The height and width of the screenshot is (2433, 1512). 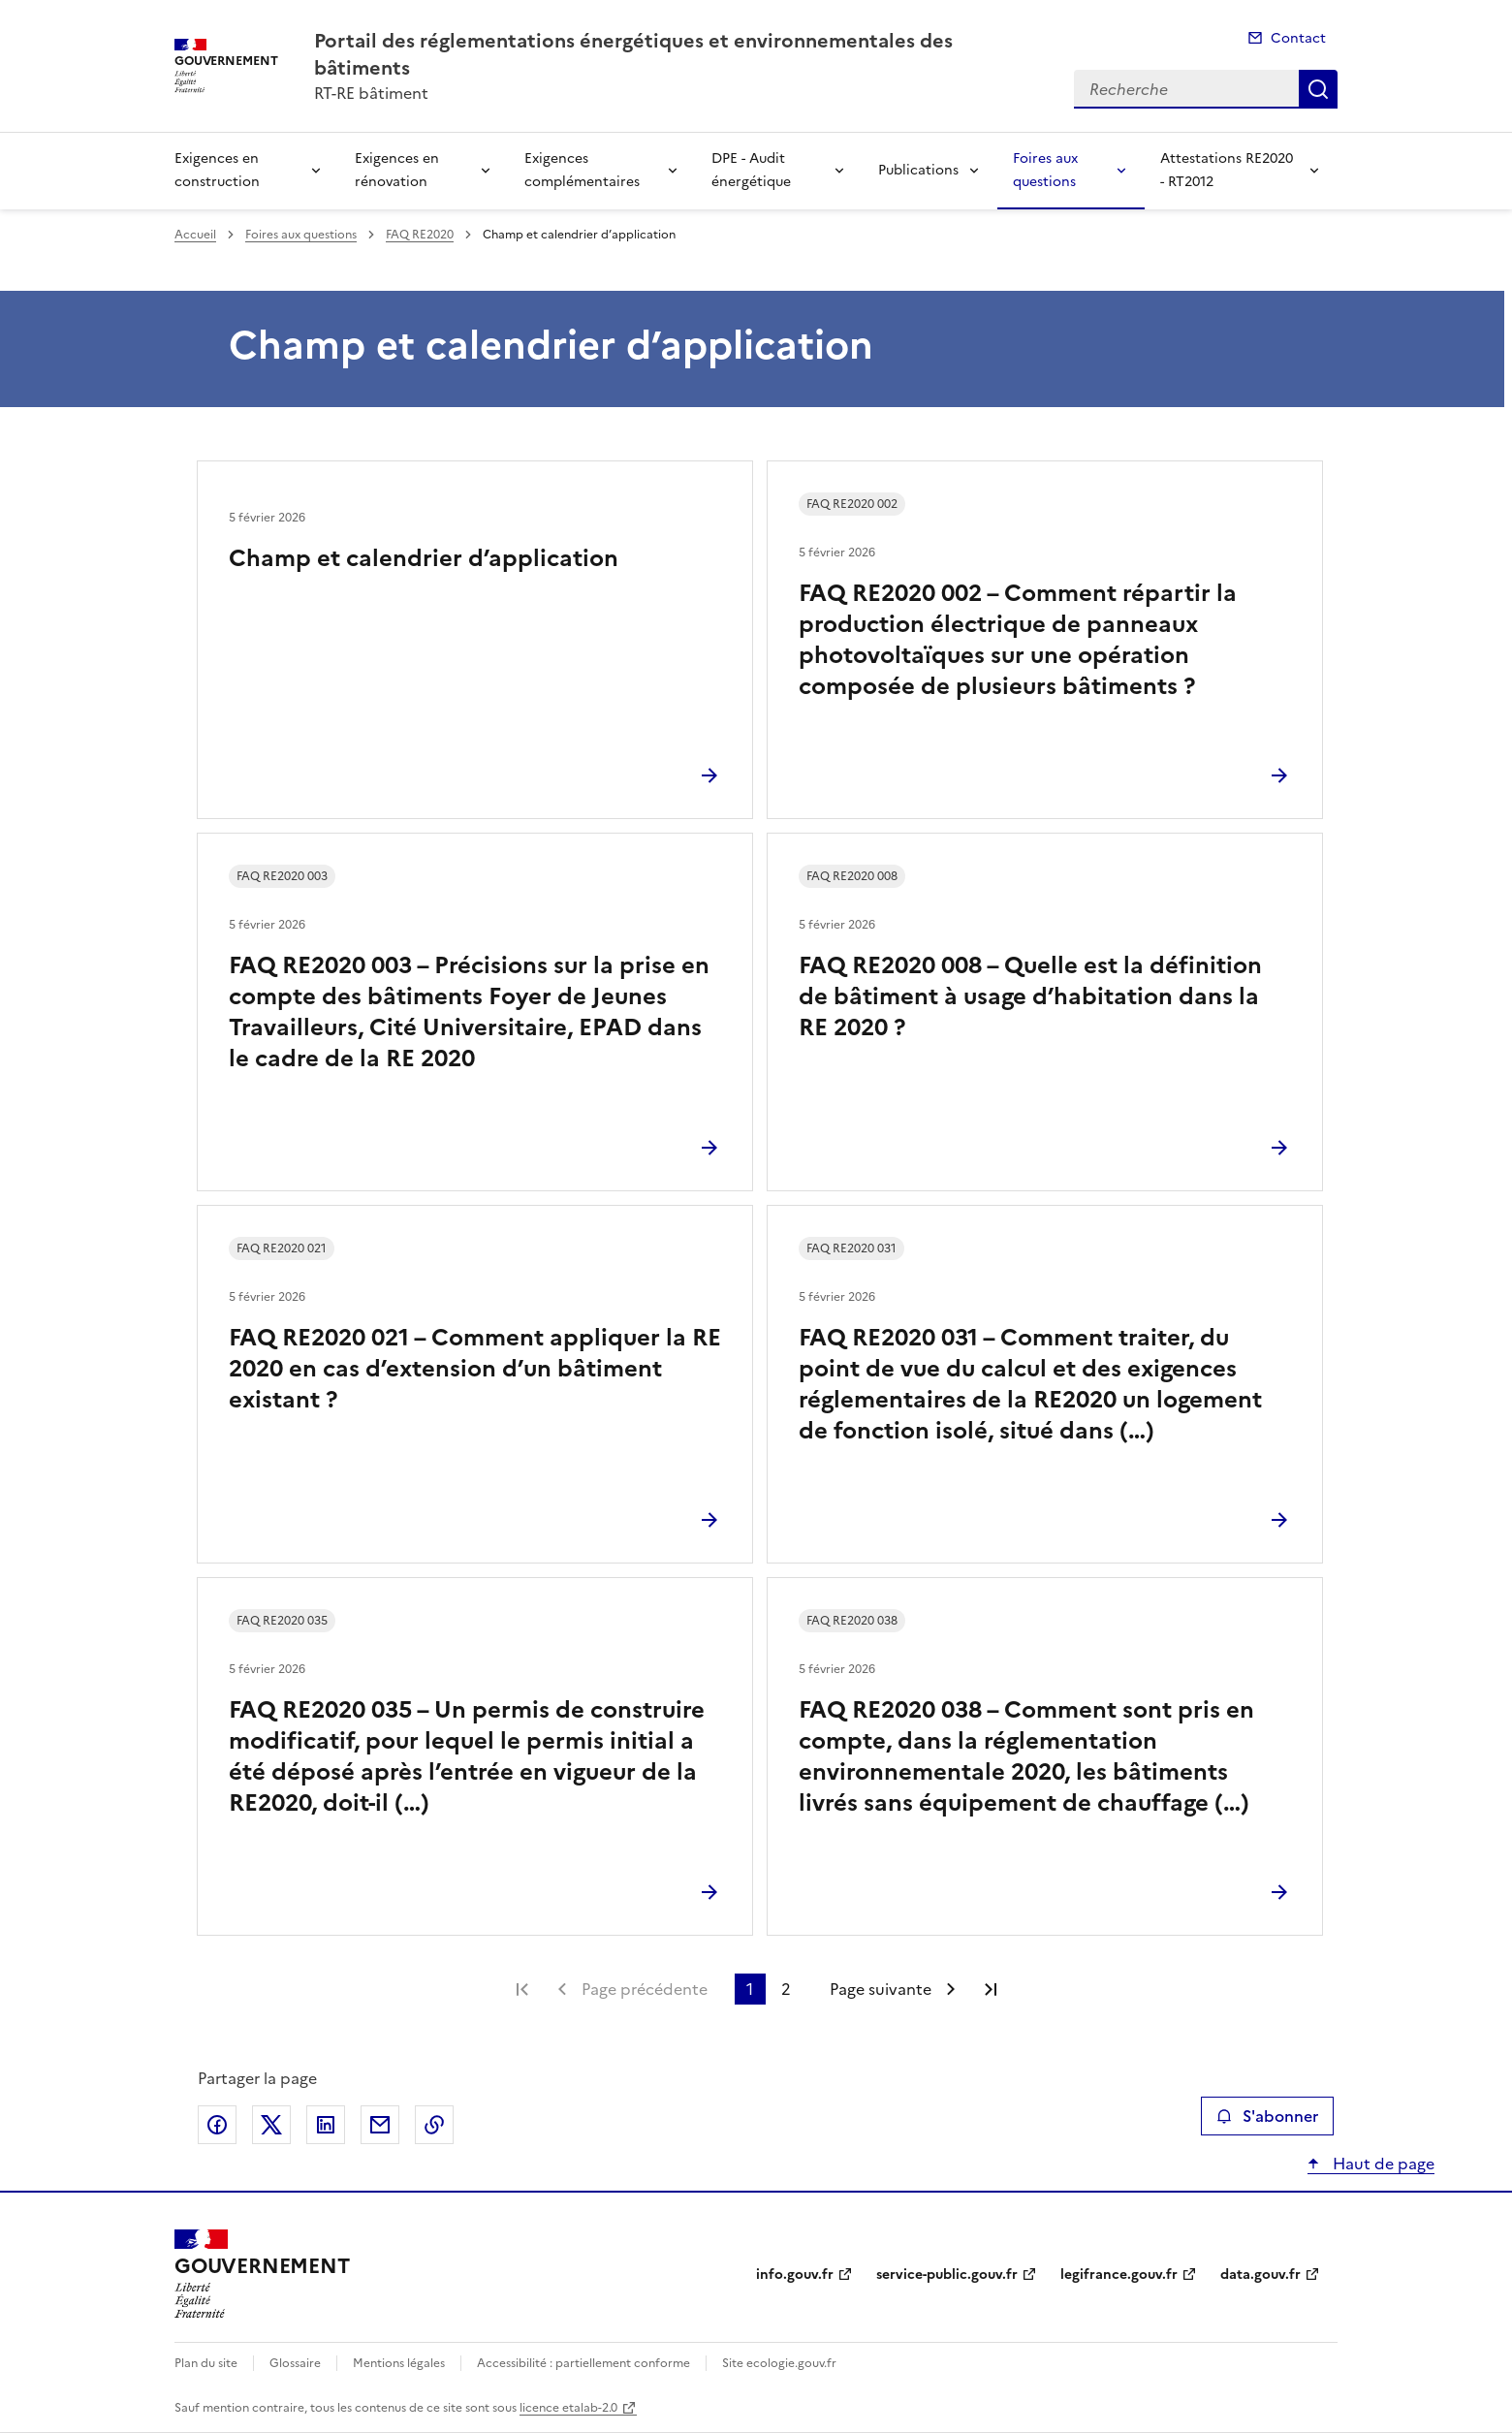 I want to click on Mentions légales, so click(x=399, y=2363).